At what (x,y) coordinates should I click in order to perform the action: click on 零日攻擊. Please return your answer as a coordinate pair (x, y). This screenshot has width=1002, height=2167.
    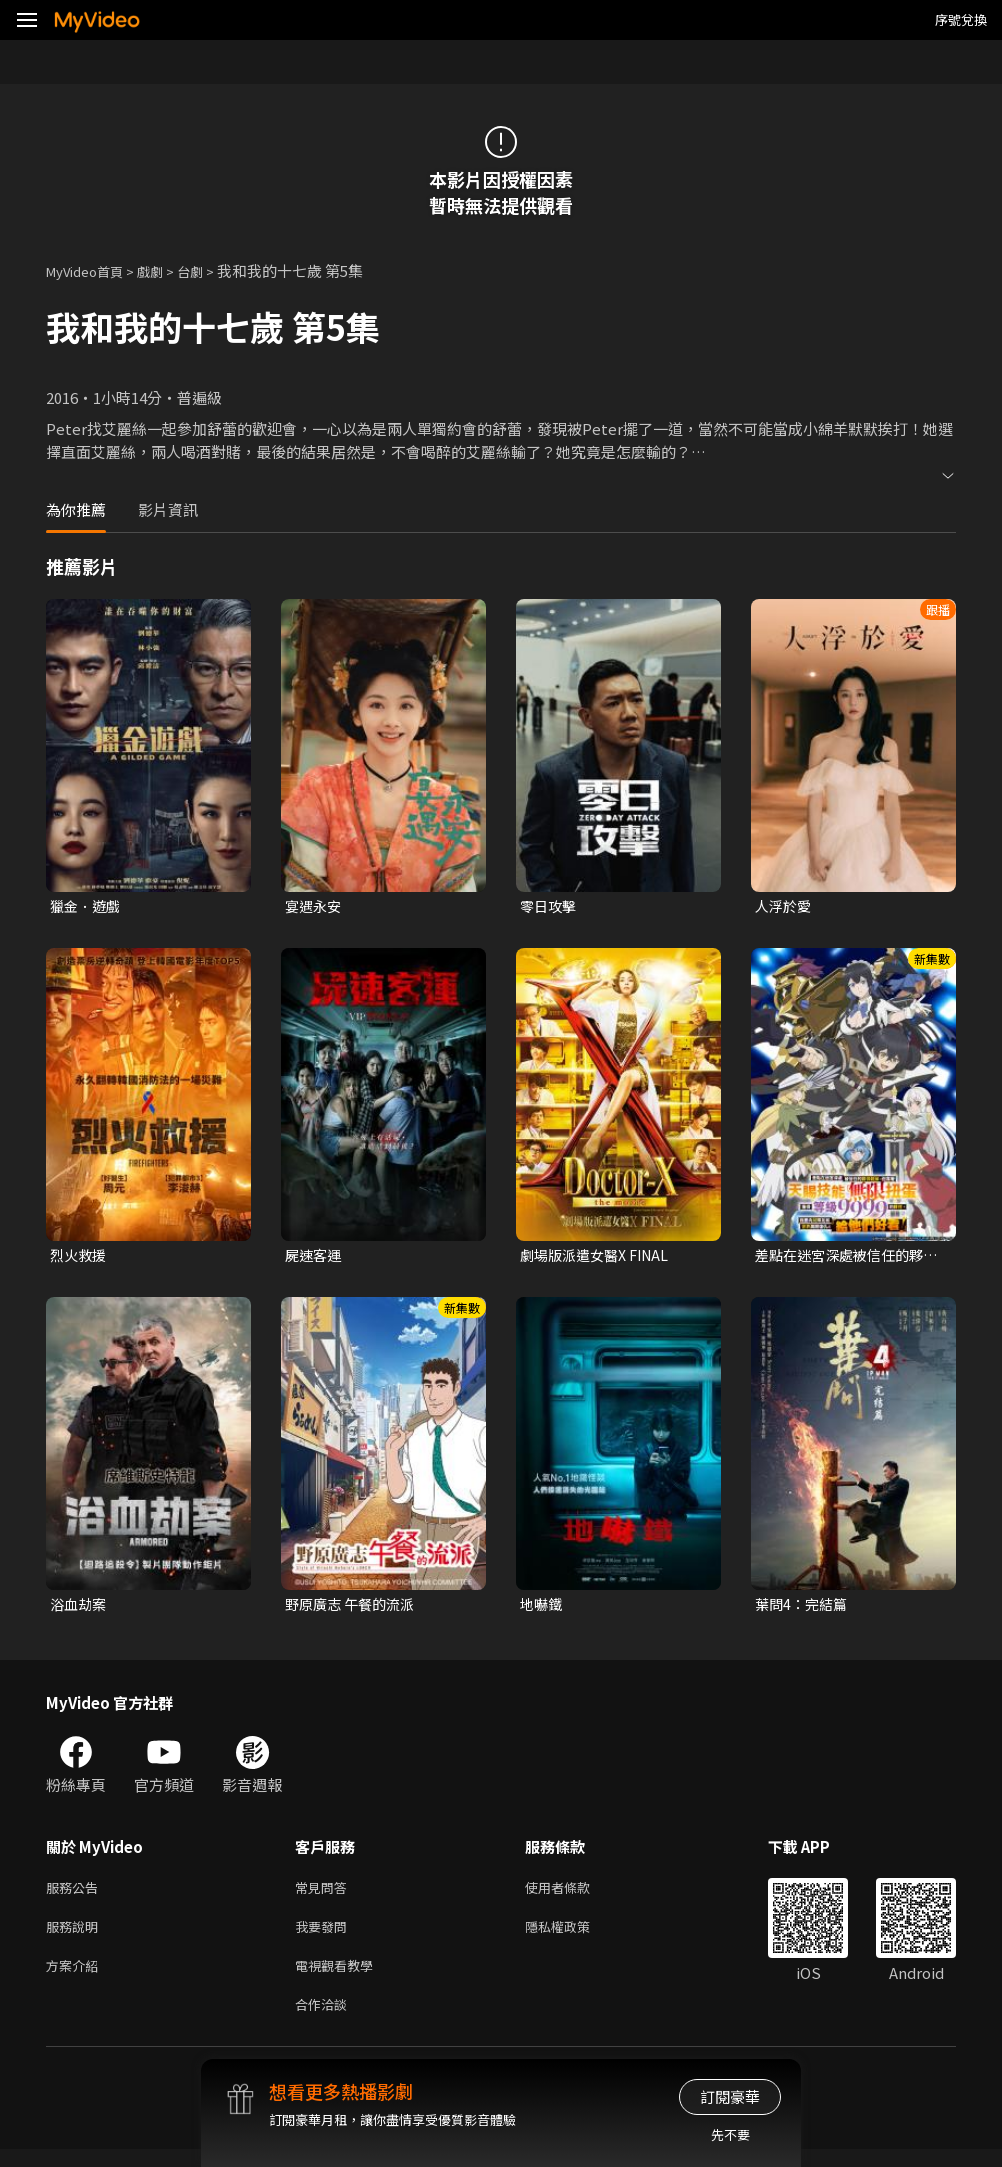
    Looking at the image, I should click on (550, 906).